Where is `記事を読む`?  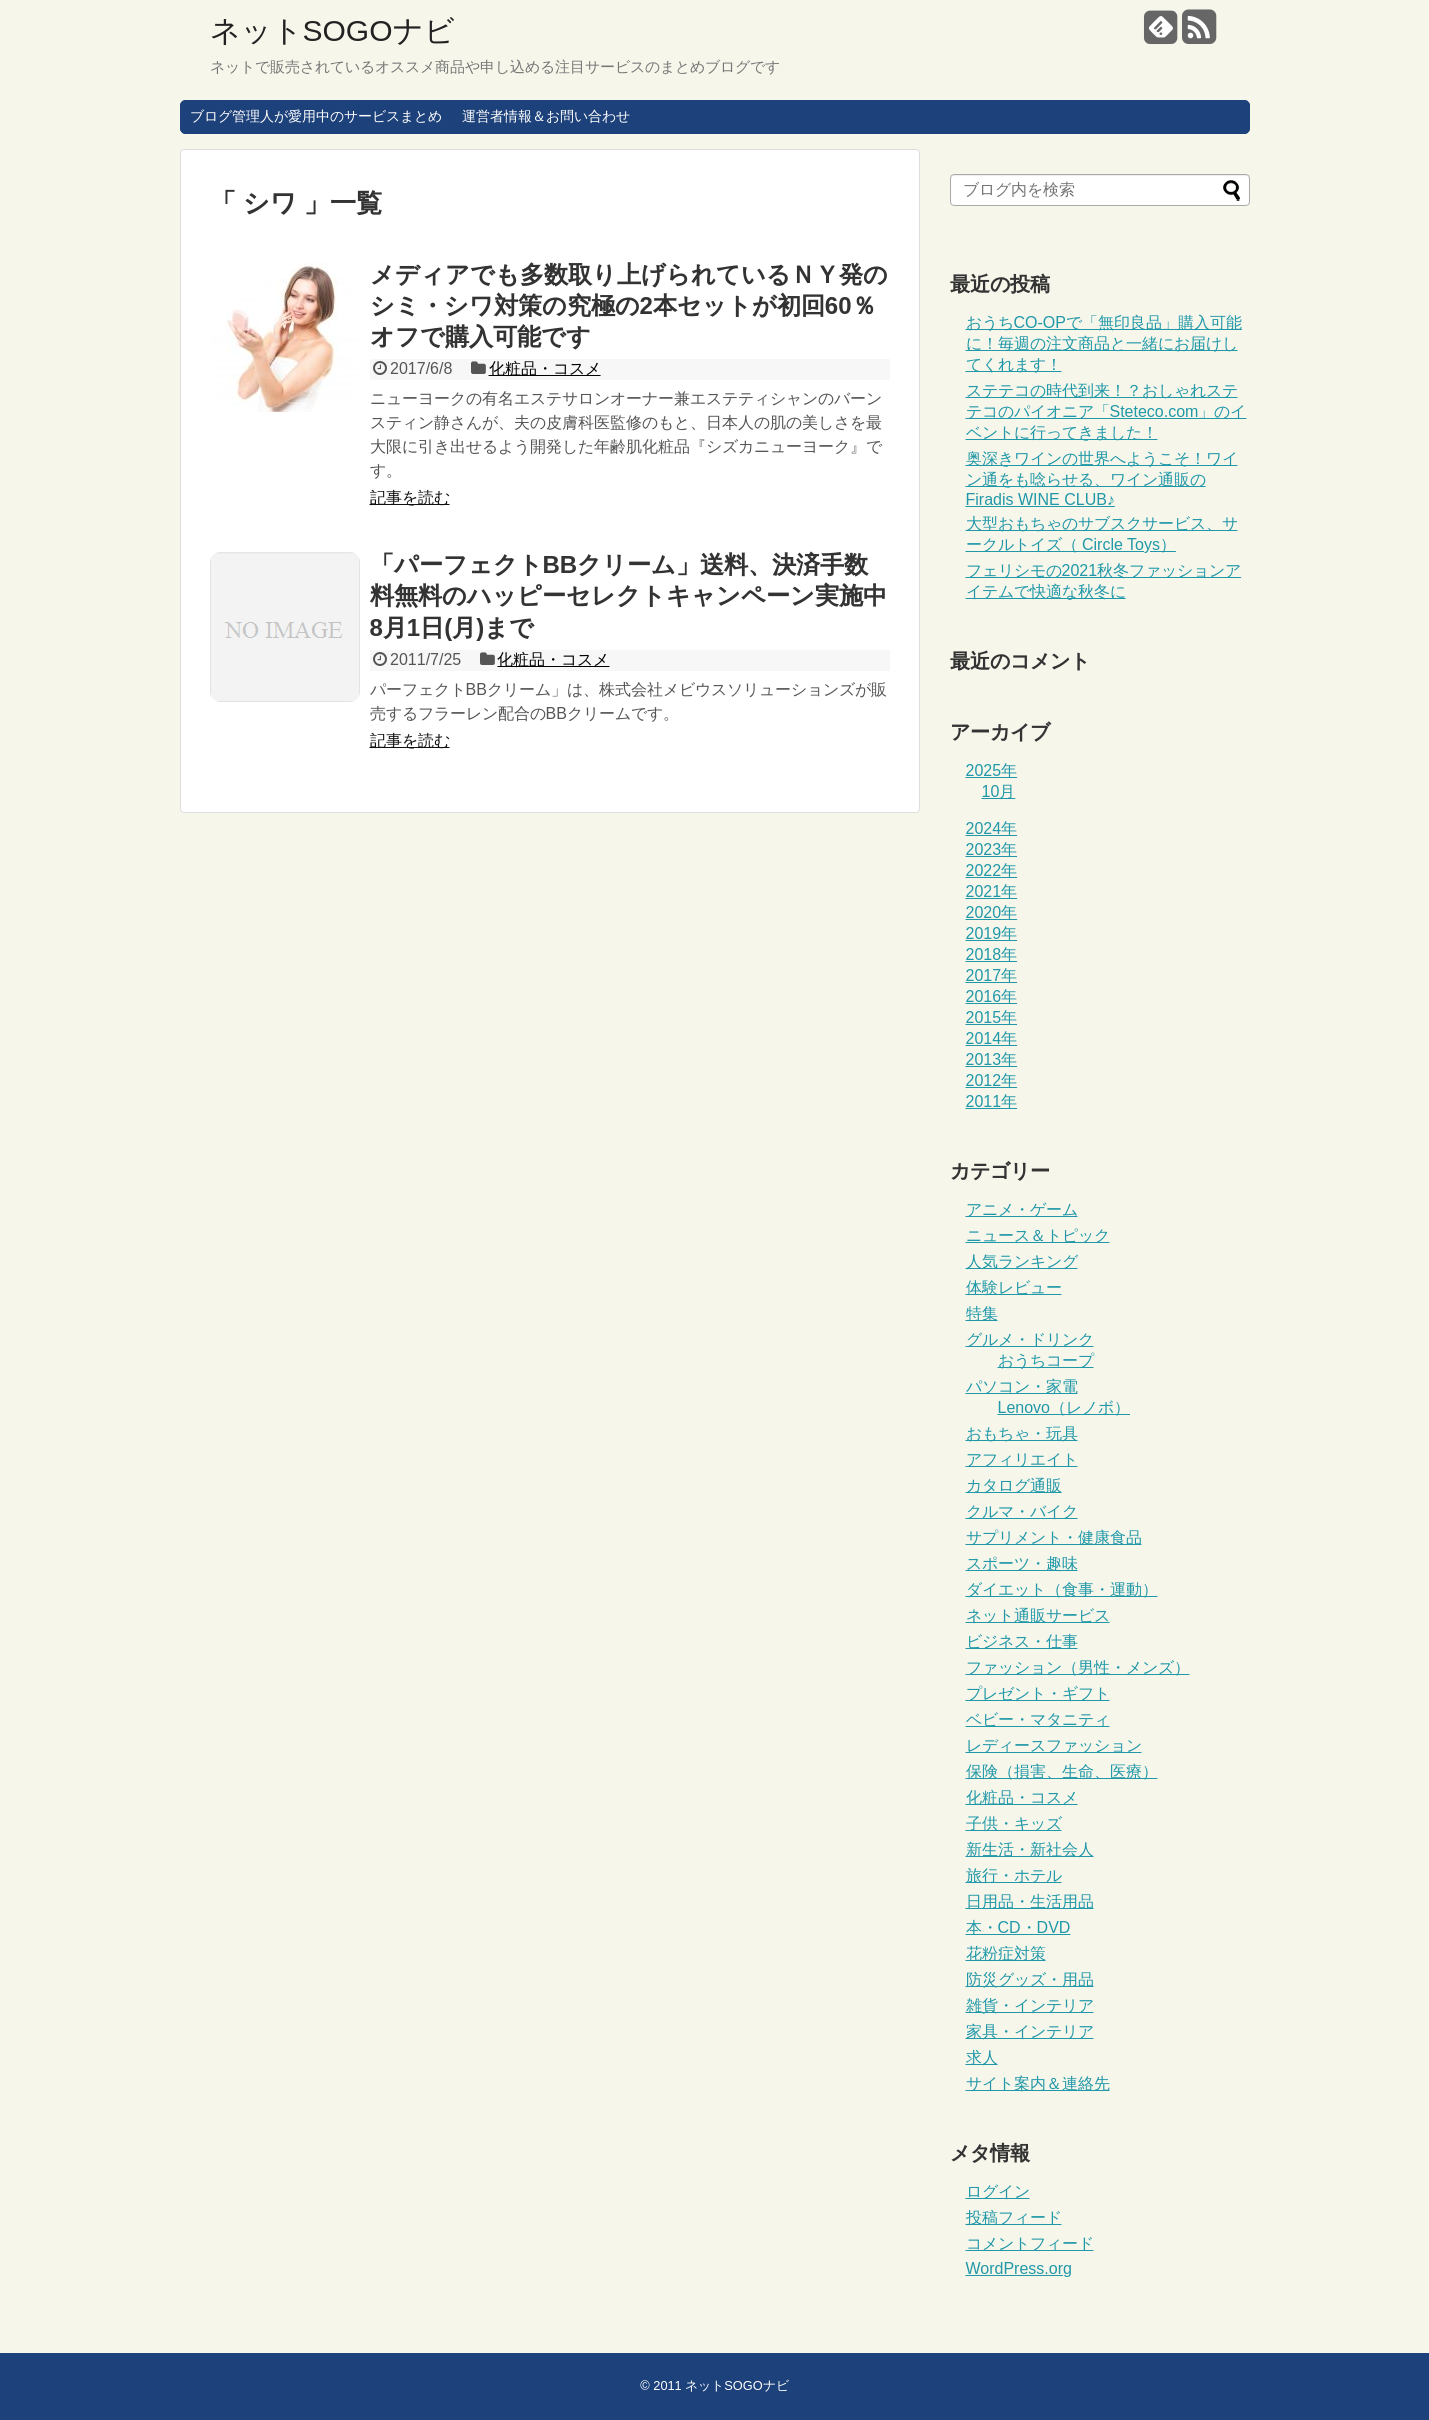 記事を読む is located at coordinates (410, 497).